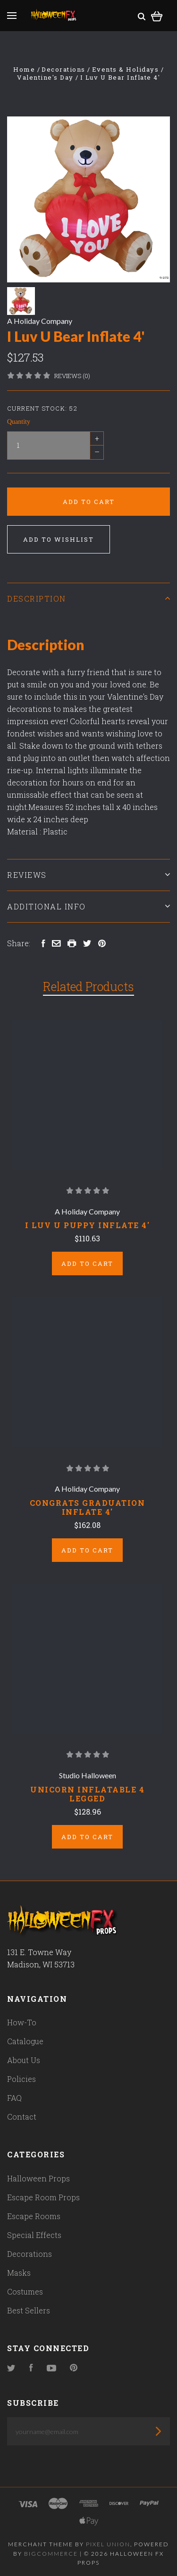 The width and height of the screenshot is (177, 2576). I want to click on Special Effects, so click(34, 2235).